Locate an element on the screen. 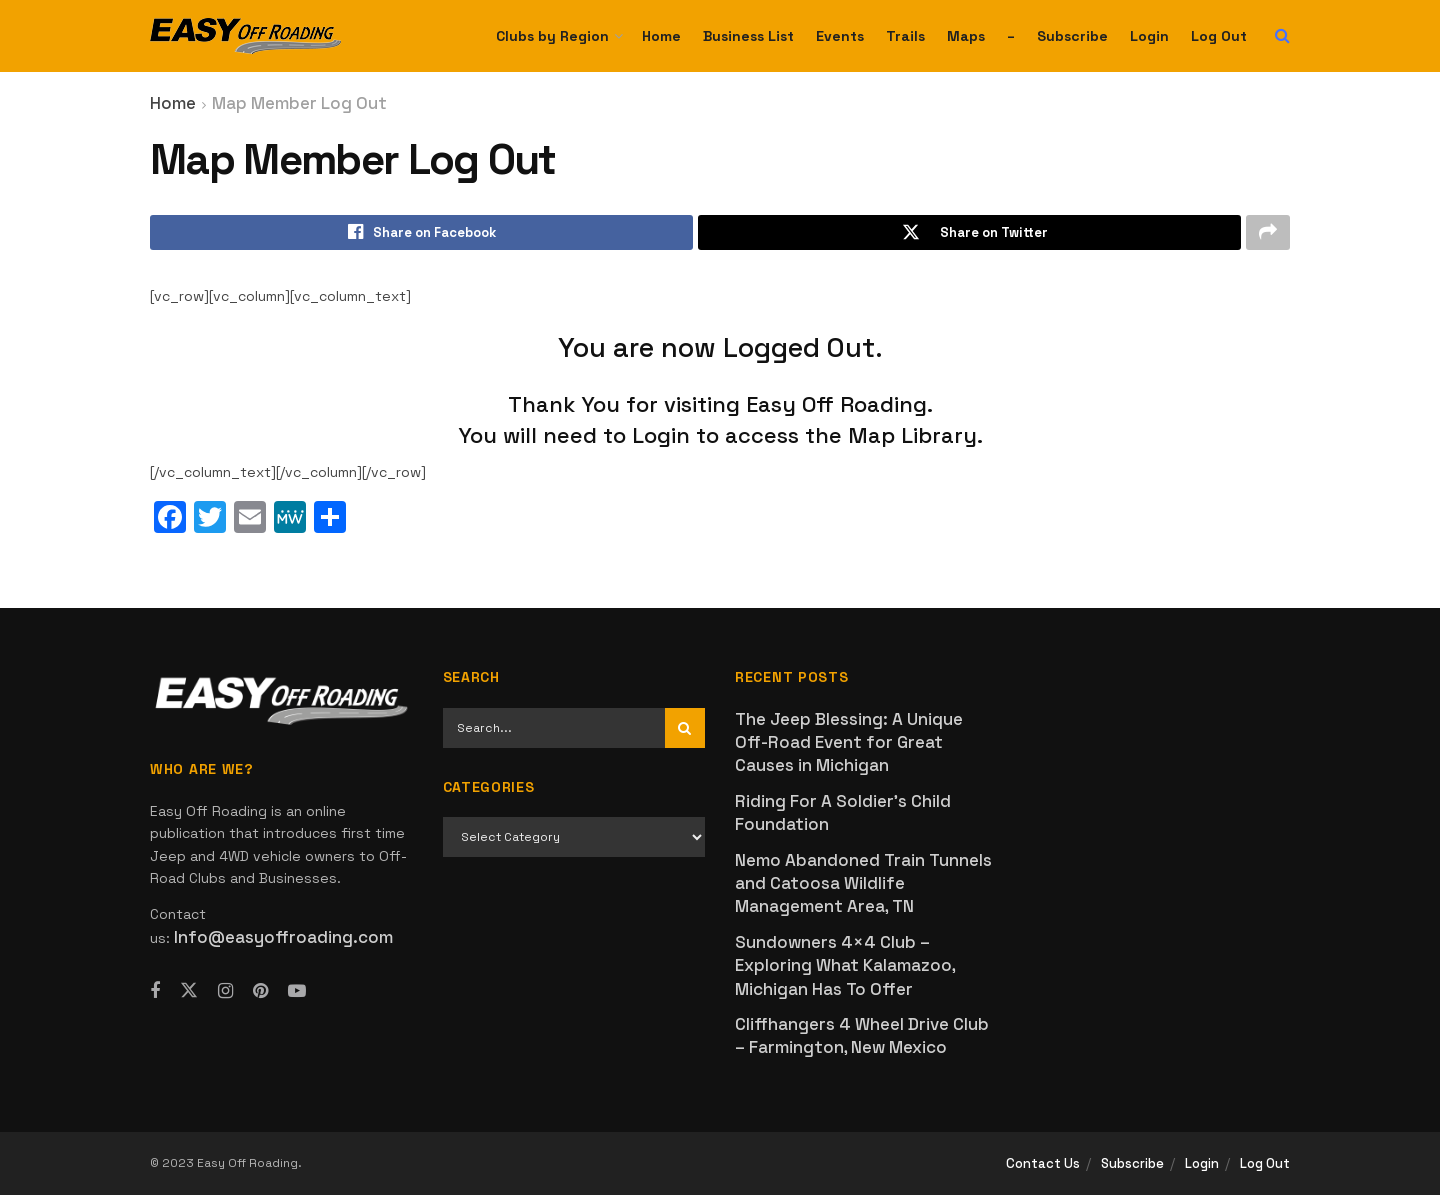 The width and height of the screenshot is (1440, 1198). Events is located at coordinates (840, 36).